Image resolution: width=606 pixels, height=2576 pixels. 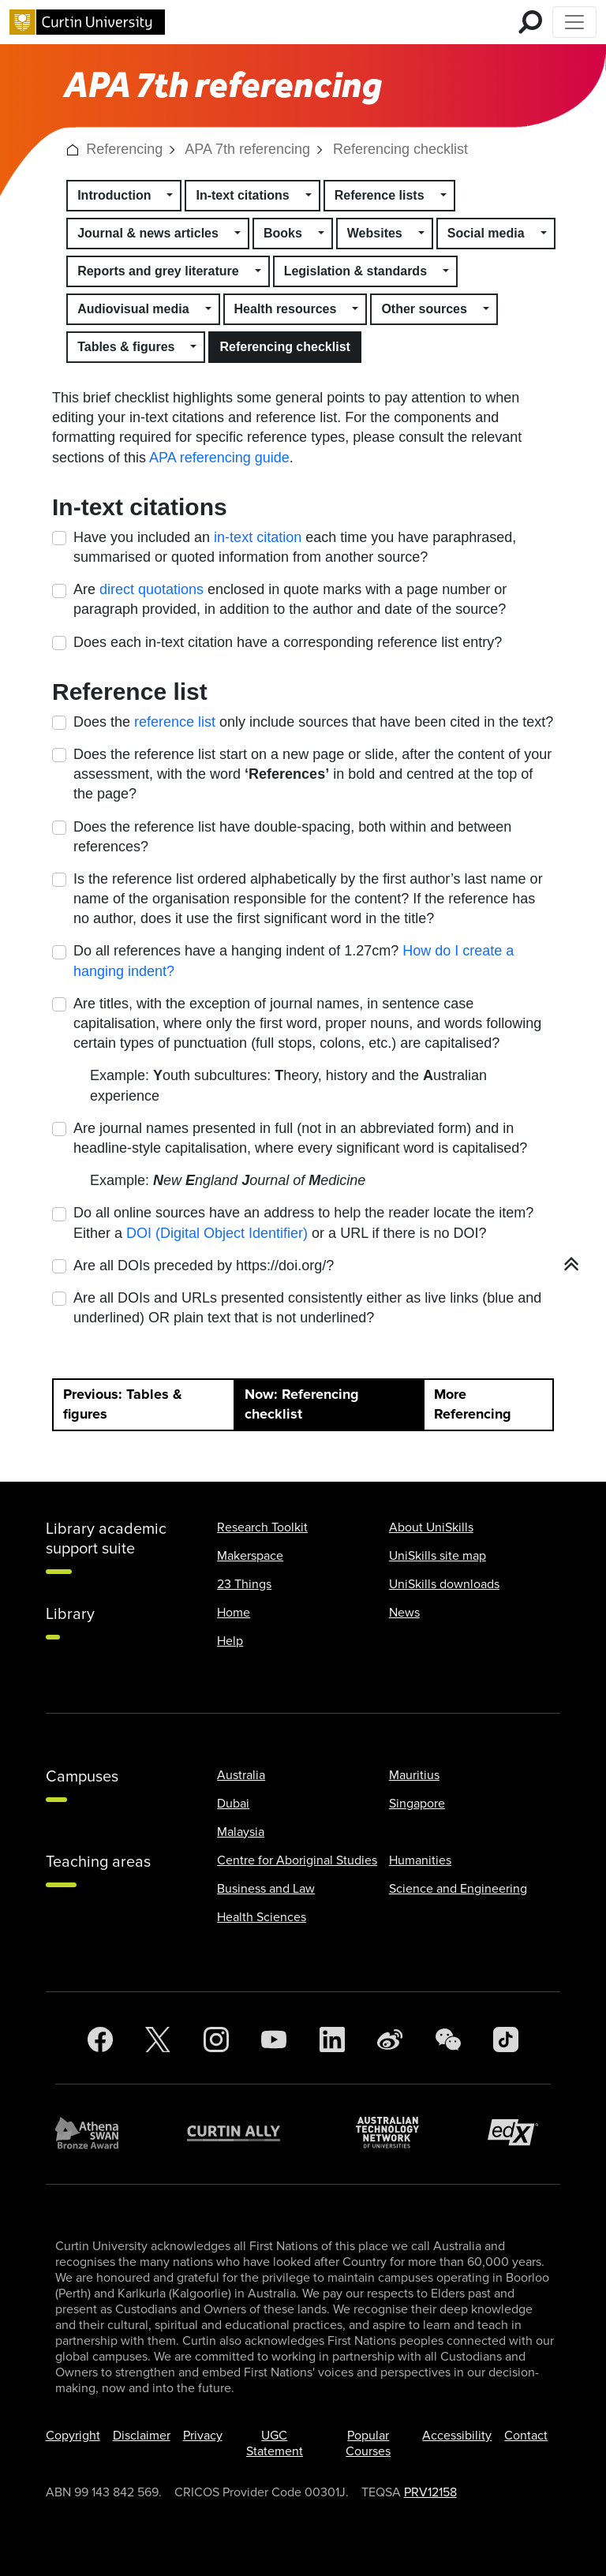 What do you see at coordinates (287, 642) in the screenshot?
I see `Does each in-text citation have a corresponding reference list entry?` at bounding box center [287, 642].